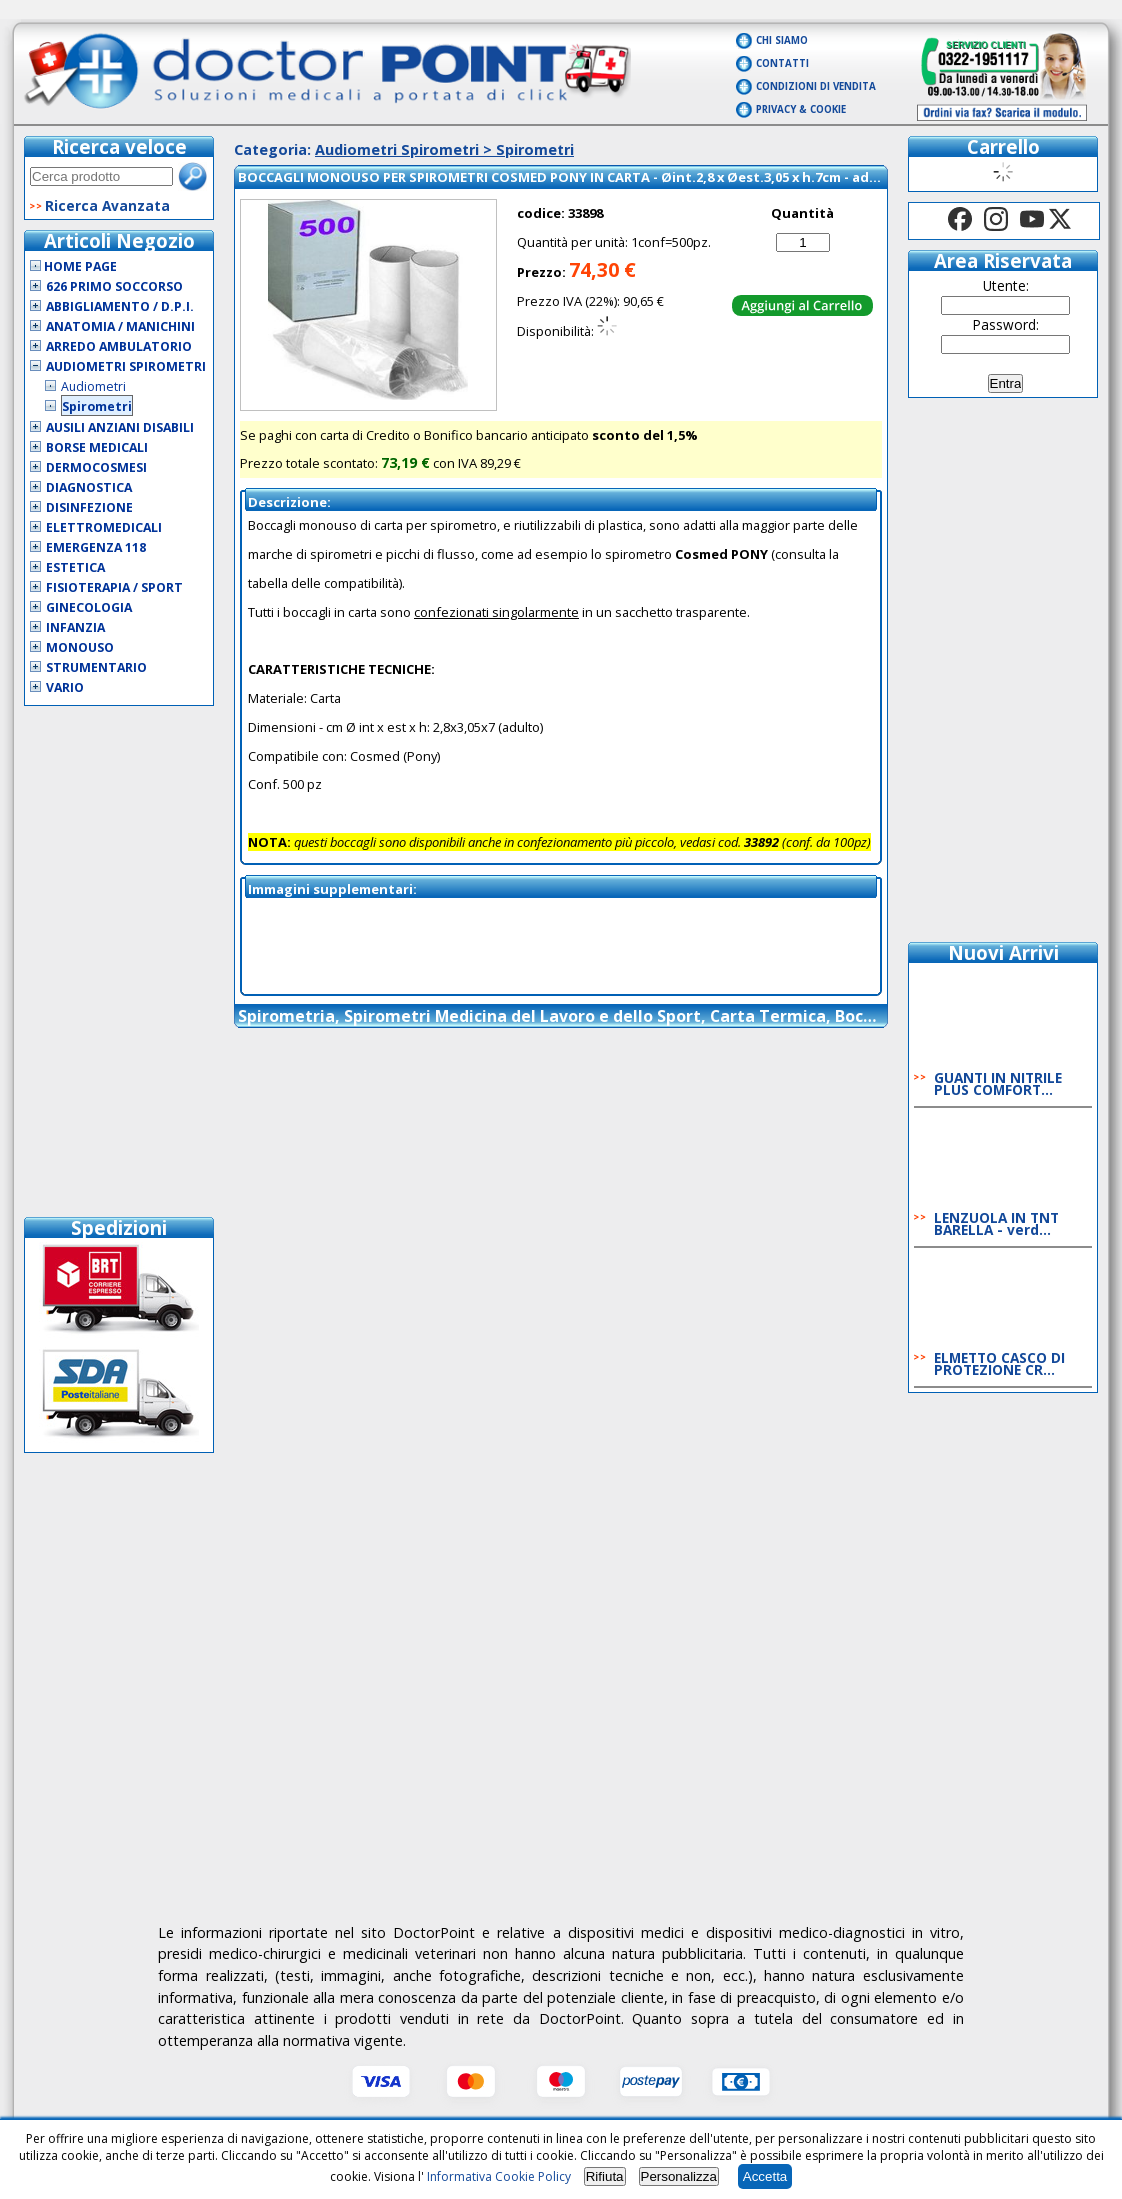 Image resolution: width=1122 pixels, height=2199 pixels. What do you see at coordinates (120, 306) in the screenshot?
I see `Abbigliamento / D.P.I.` at bounding box center [120, 306].